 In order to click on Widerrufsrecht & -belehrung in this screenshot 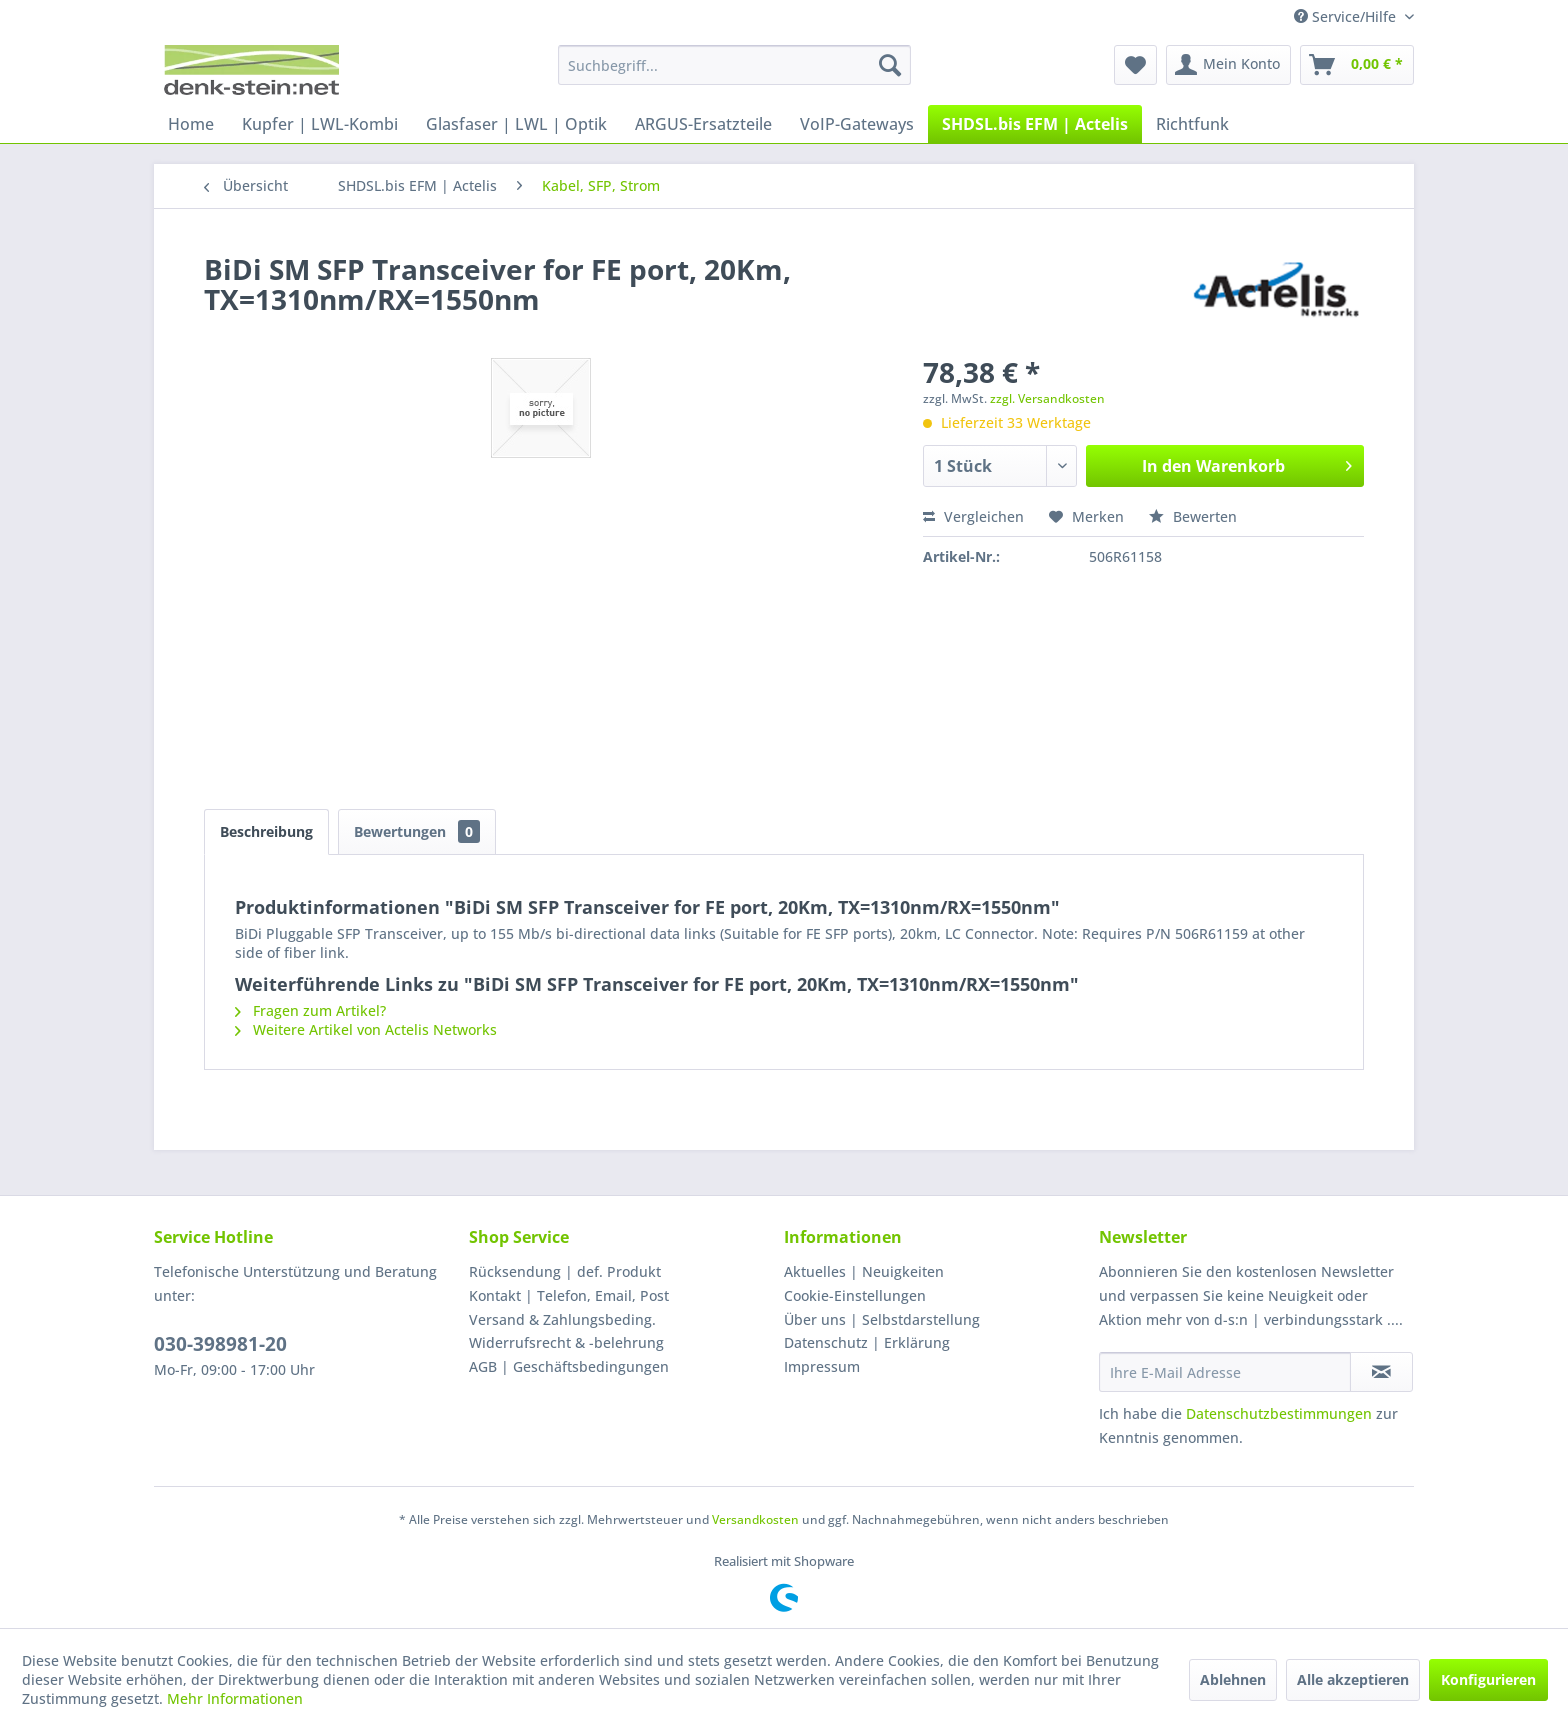, I will do `click(566, 1342)`.